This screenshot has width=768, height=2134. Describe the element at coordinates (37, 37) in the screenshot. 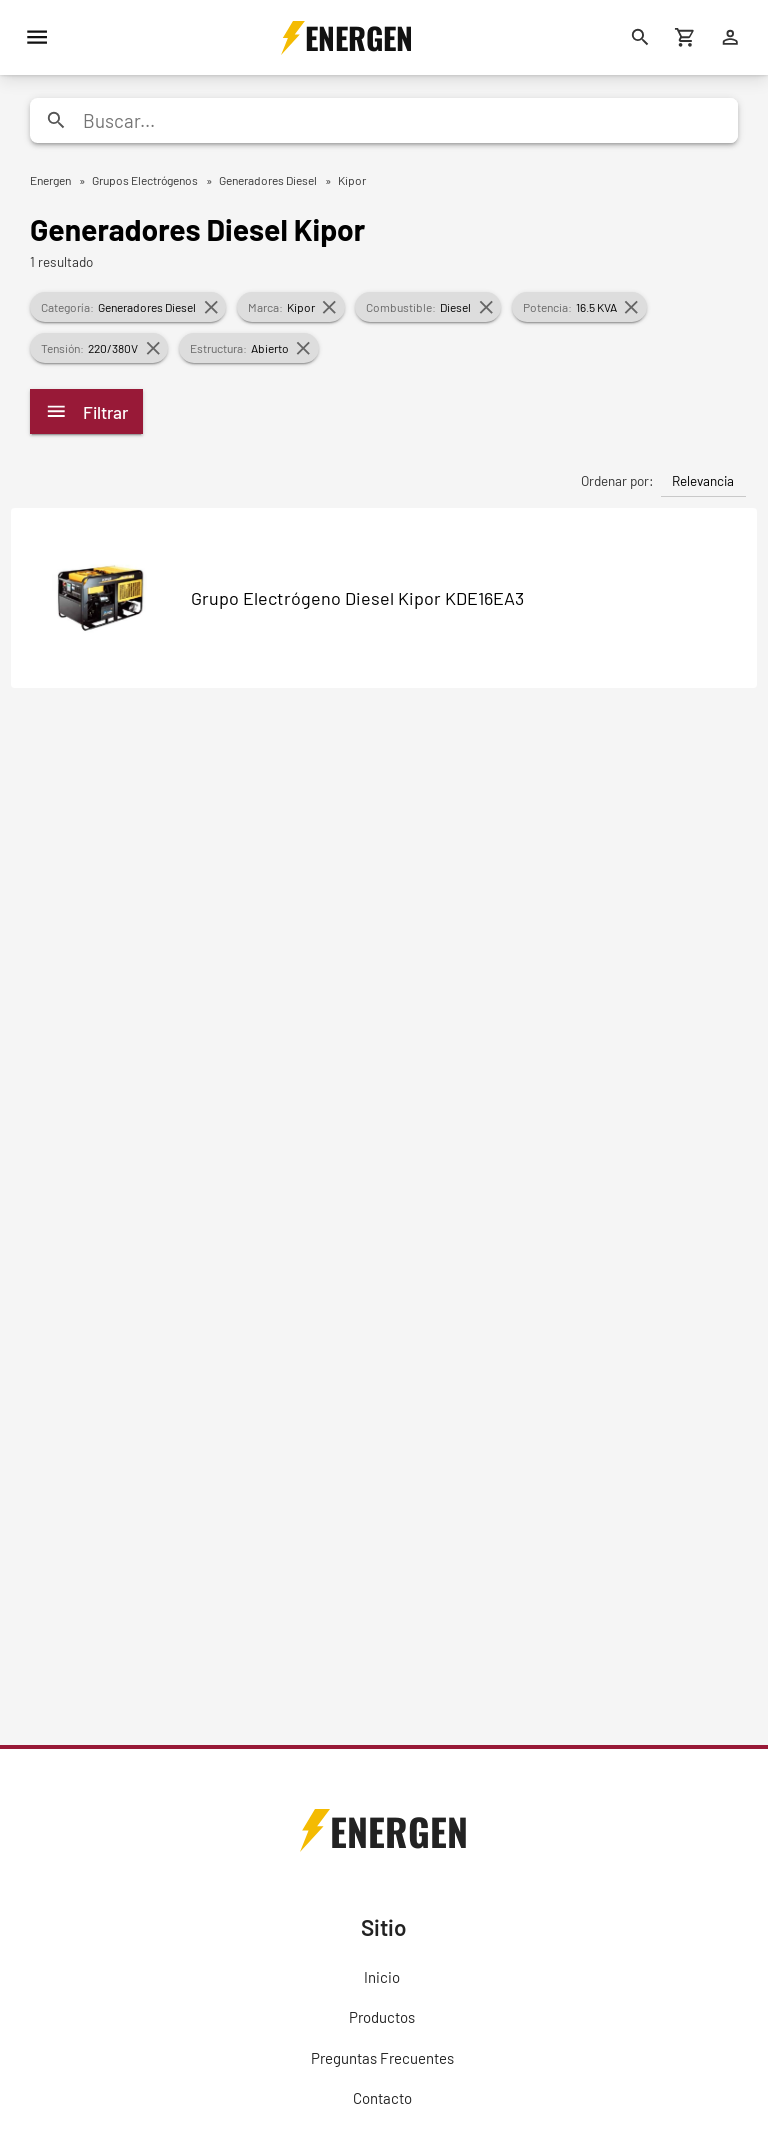

I see `[Menú]` at that location.